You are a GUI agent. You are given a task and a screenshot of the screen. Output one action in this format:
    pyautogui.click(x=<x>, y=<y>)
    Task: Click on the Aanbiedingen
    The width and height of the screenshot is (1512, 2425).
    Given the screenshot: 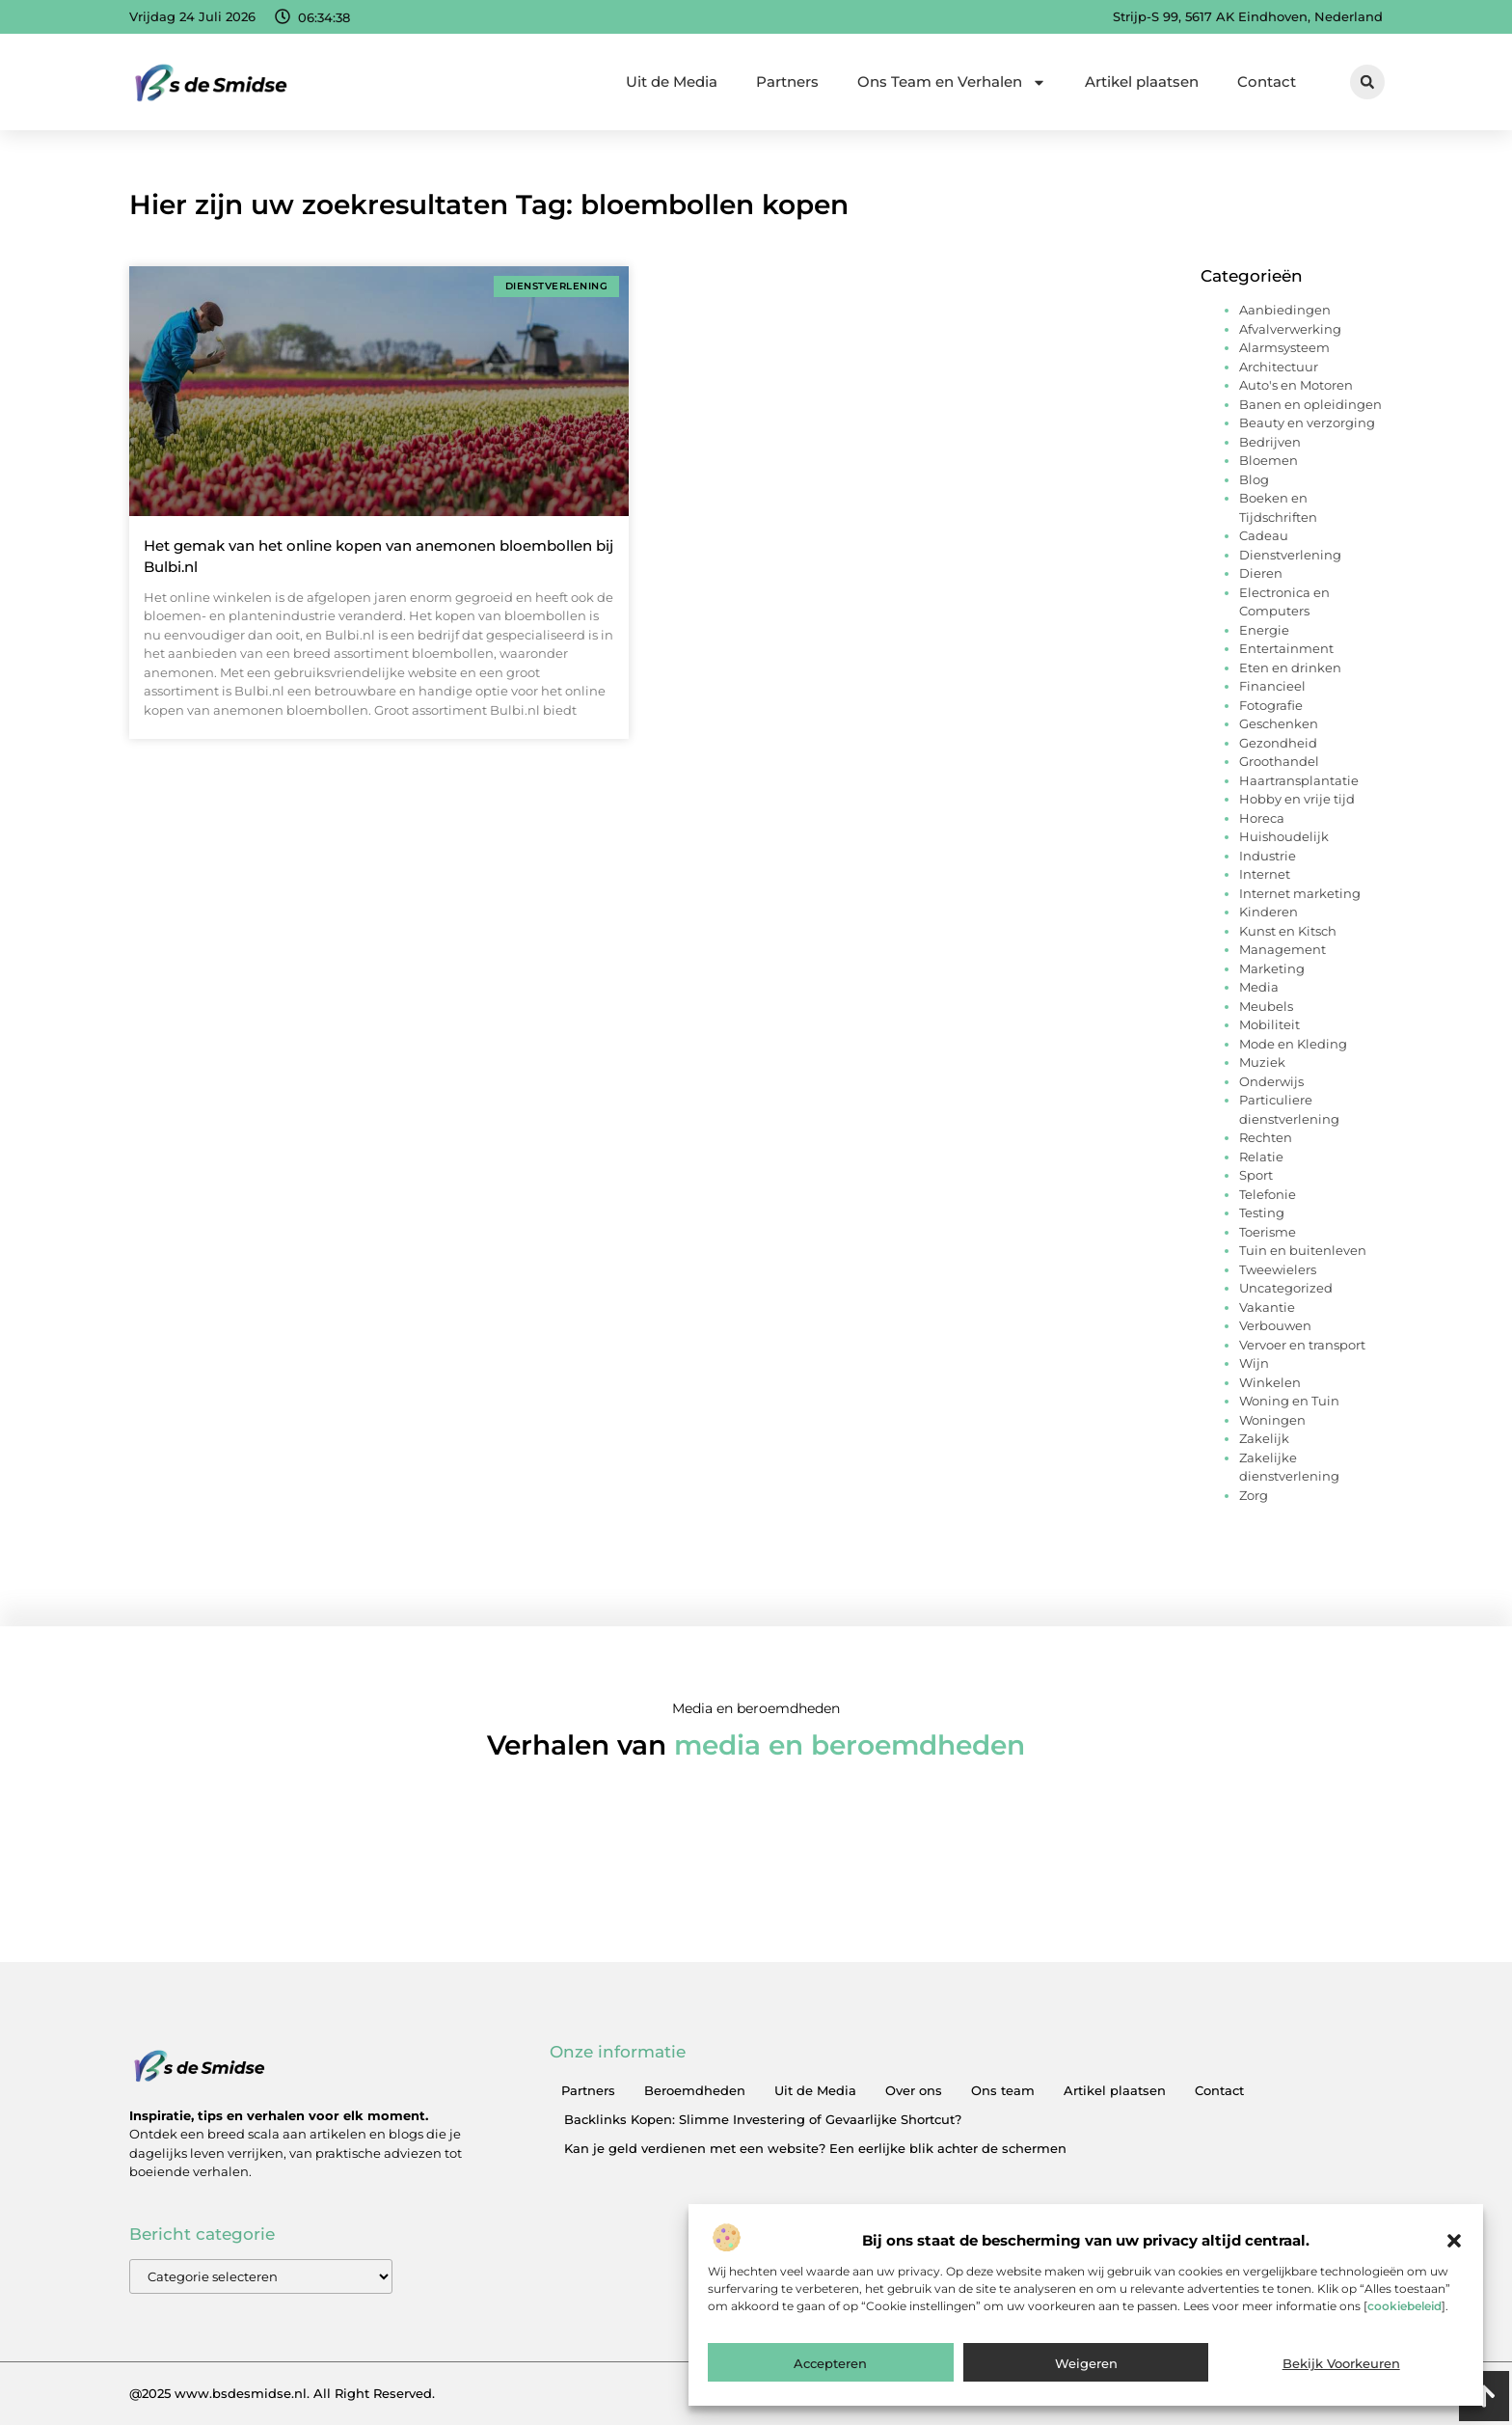 What is the action you would take?
    pyautogui.click(x=1285, y=309)
    